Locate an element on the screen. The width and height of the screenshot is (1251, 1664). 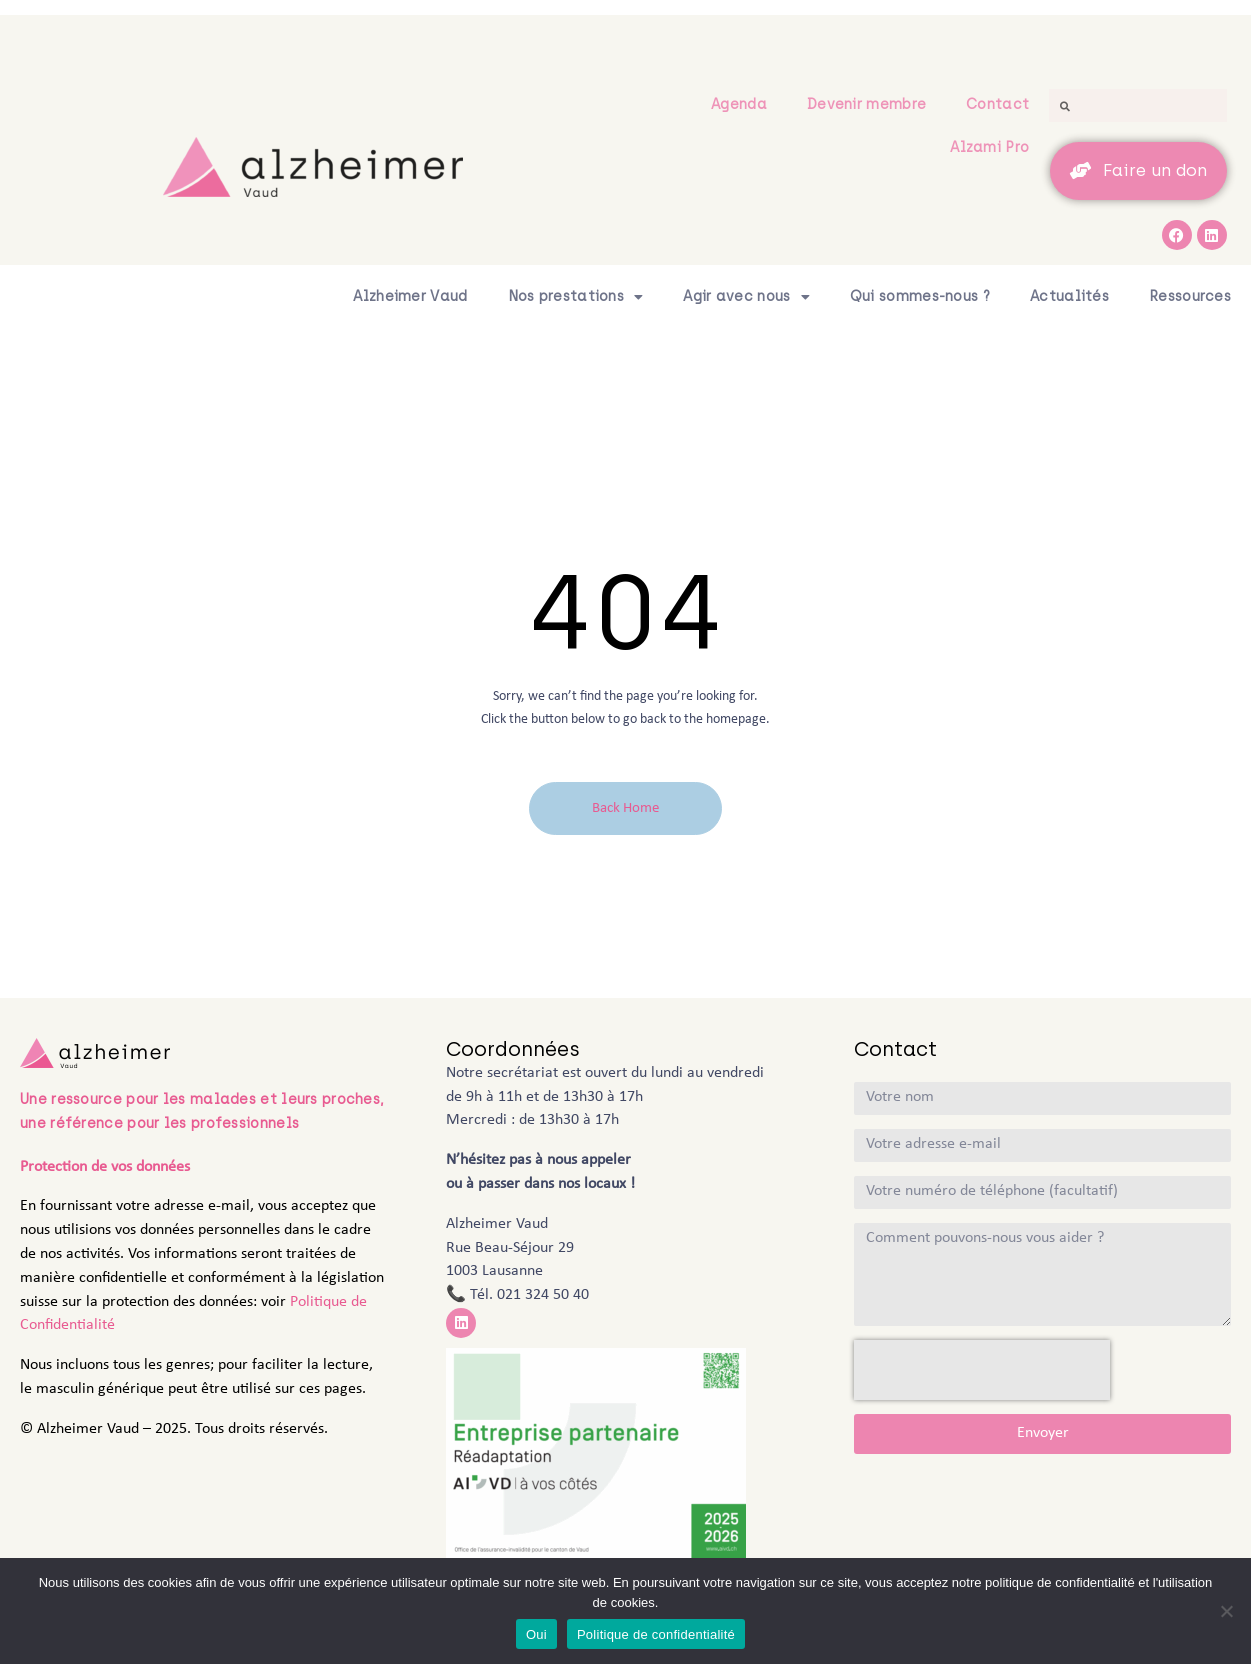
Agenda is located at coordinates (739, 104).